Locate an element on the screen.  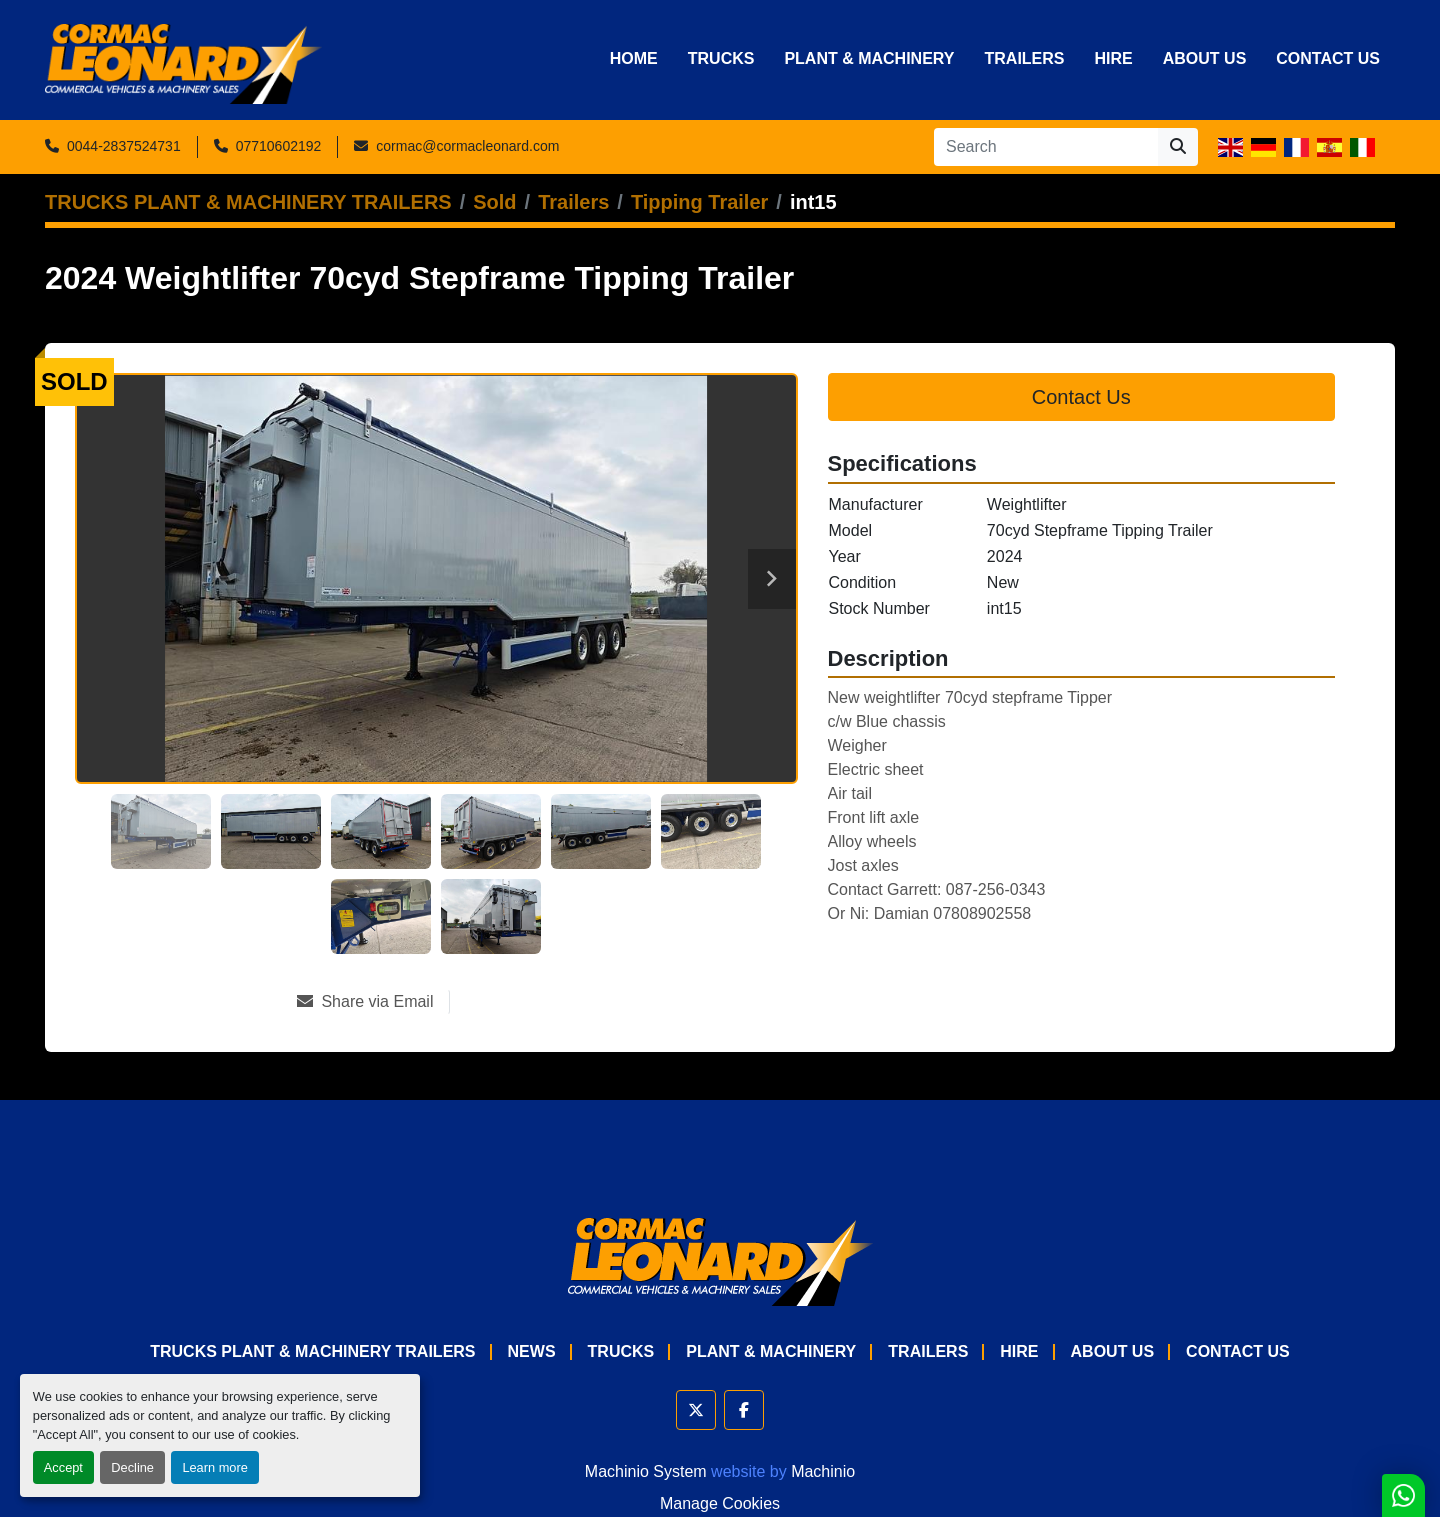
Learn more is located at coordinates (214, 1467).